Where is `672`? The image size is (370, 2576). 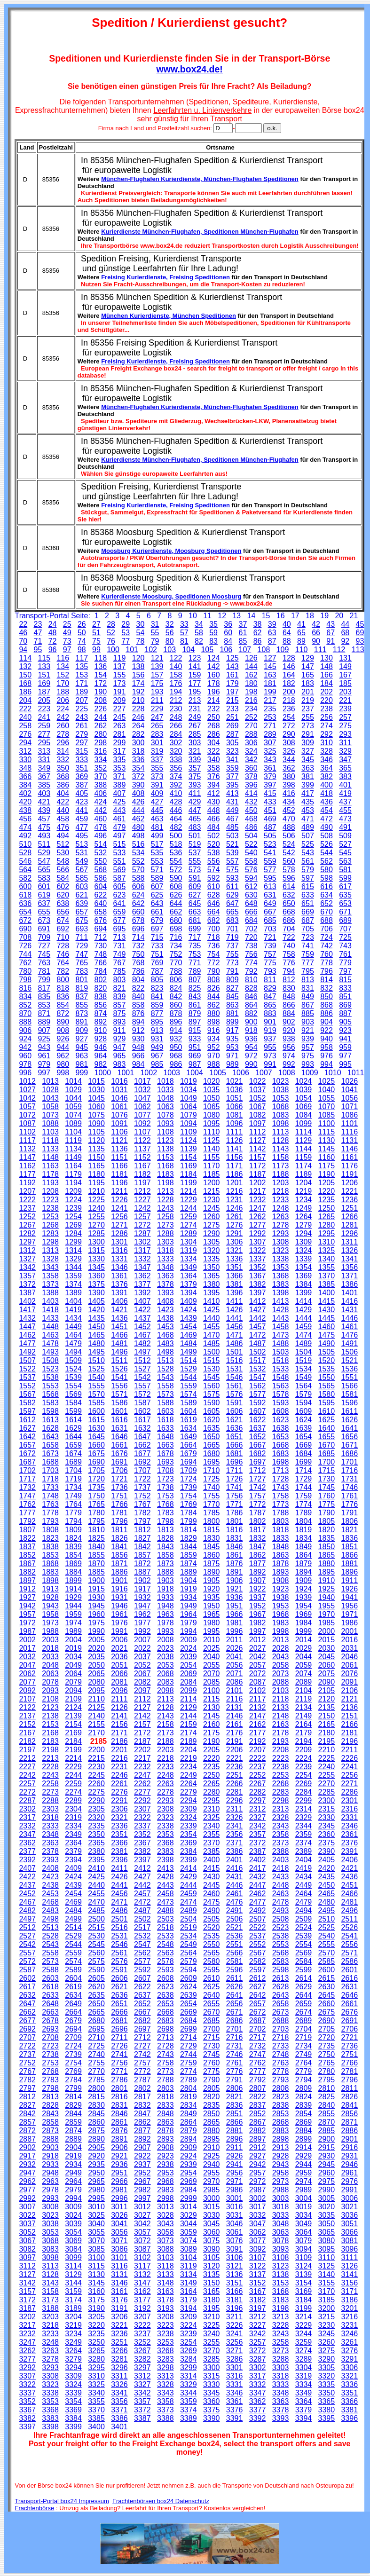 672 is located at coordinates (25, 920).